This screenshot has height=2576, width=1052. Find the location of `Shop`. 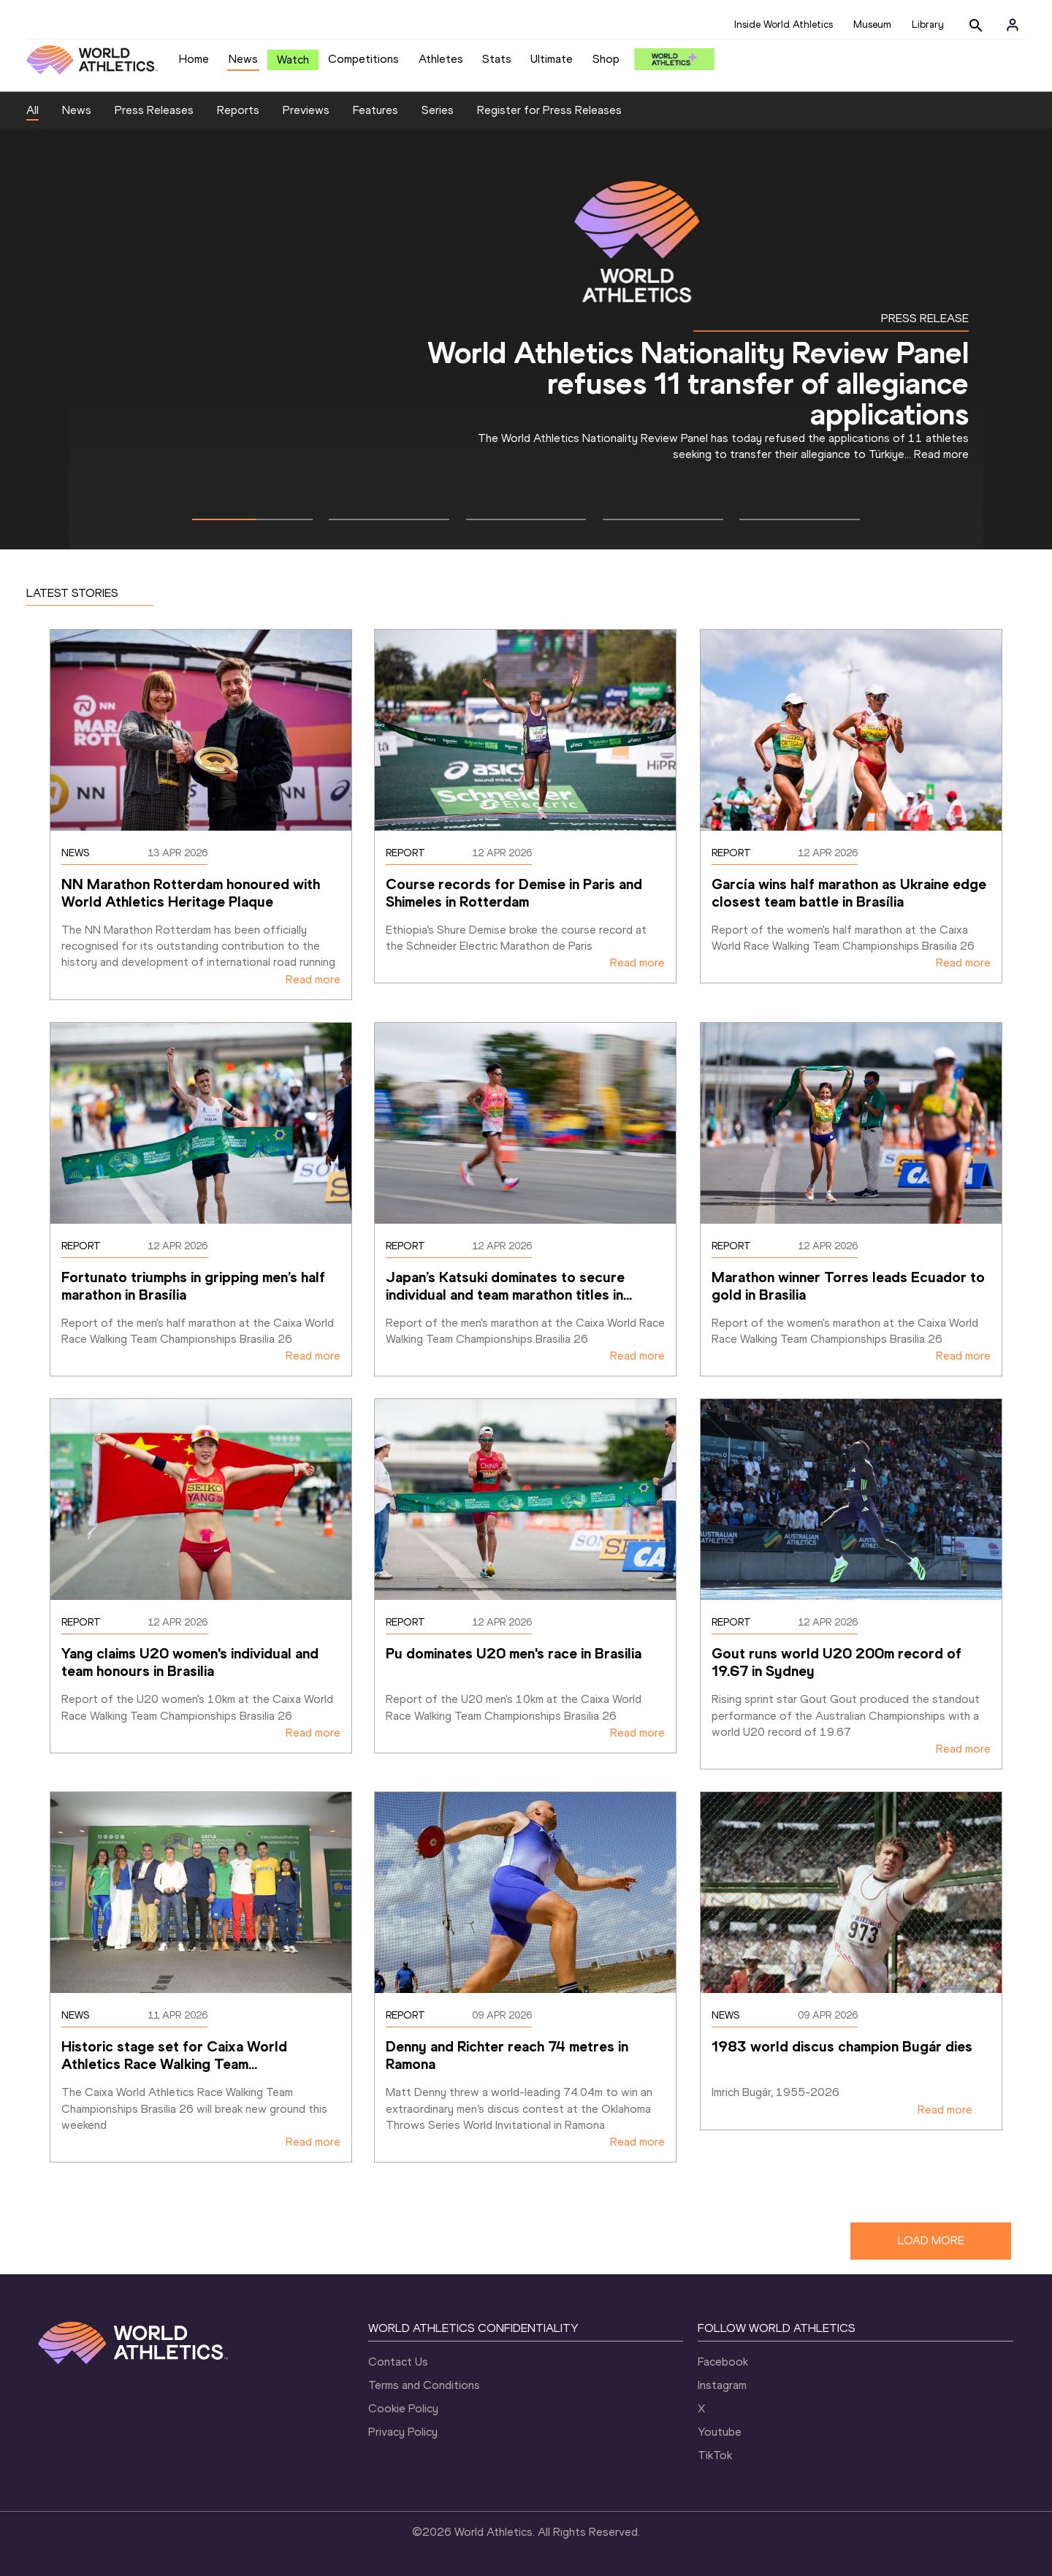

Shop is located at coordinates (606, 59).